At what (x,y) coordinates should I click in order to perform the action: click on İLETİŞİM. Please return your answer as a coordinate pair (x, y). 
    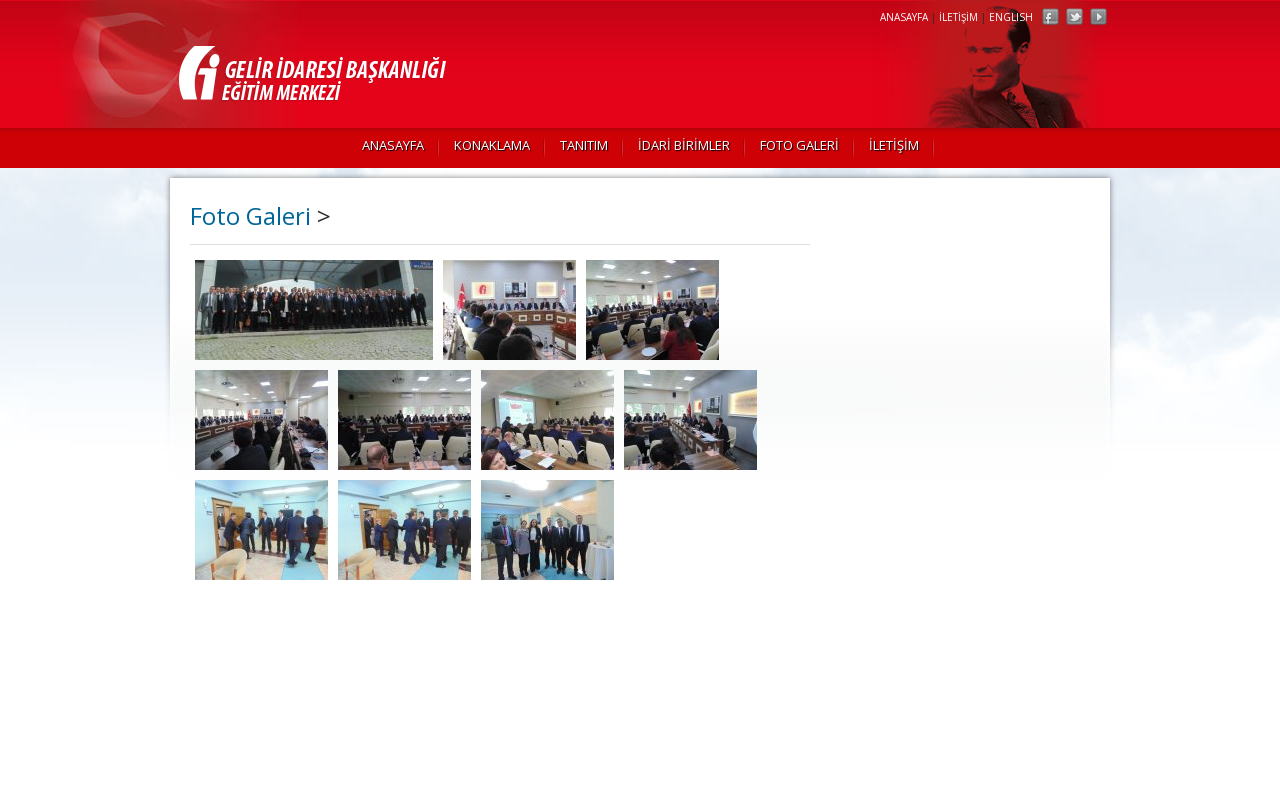
    Looking at the image, I should click on (958, 17).